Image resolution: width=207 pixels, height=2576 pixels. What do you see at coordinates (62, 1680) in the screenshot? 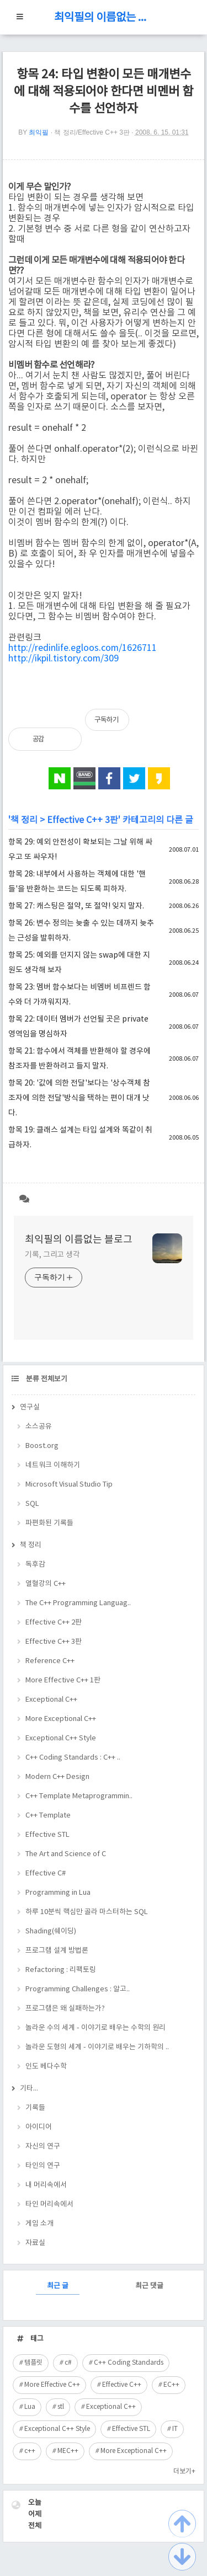
I see `More Effective C++ 1판` at bounding box center [62, 1680].